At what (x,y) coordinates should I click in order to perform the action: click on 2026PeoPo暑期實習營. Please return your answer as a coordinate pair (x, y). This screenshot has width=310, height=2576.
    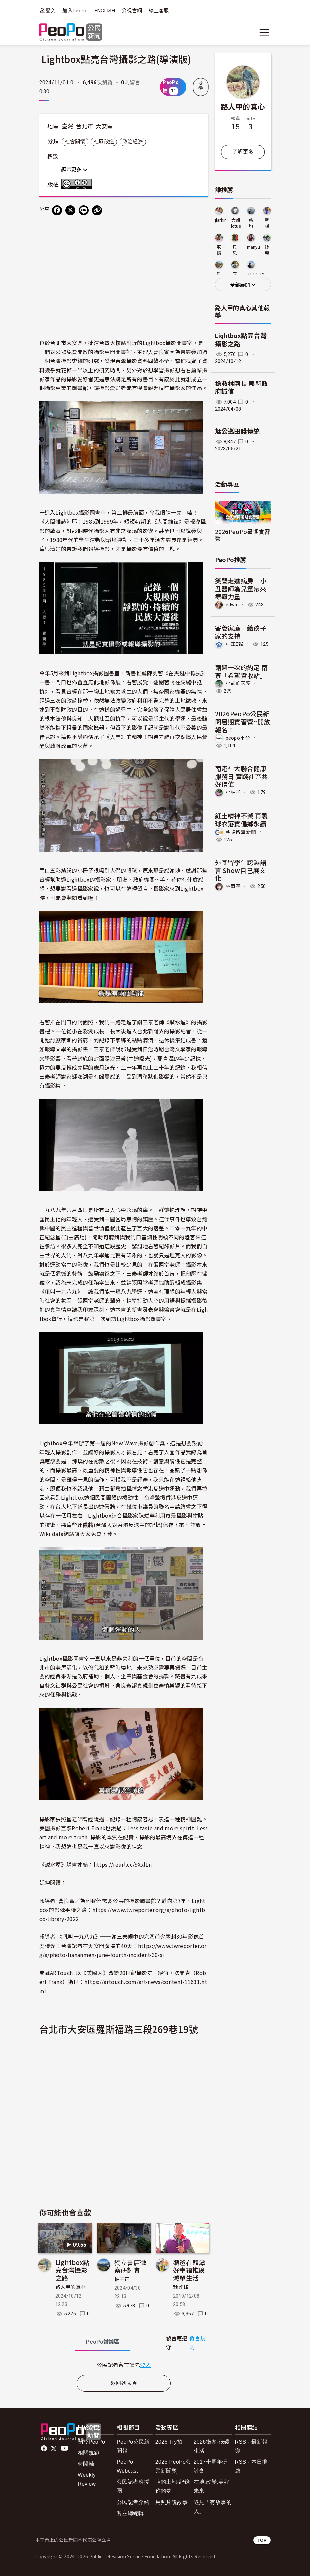
    Looking at the image, I should click on (242, 535).